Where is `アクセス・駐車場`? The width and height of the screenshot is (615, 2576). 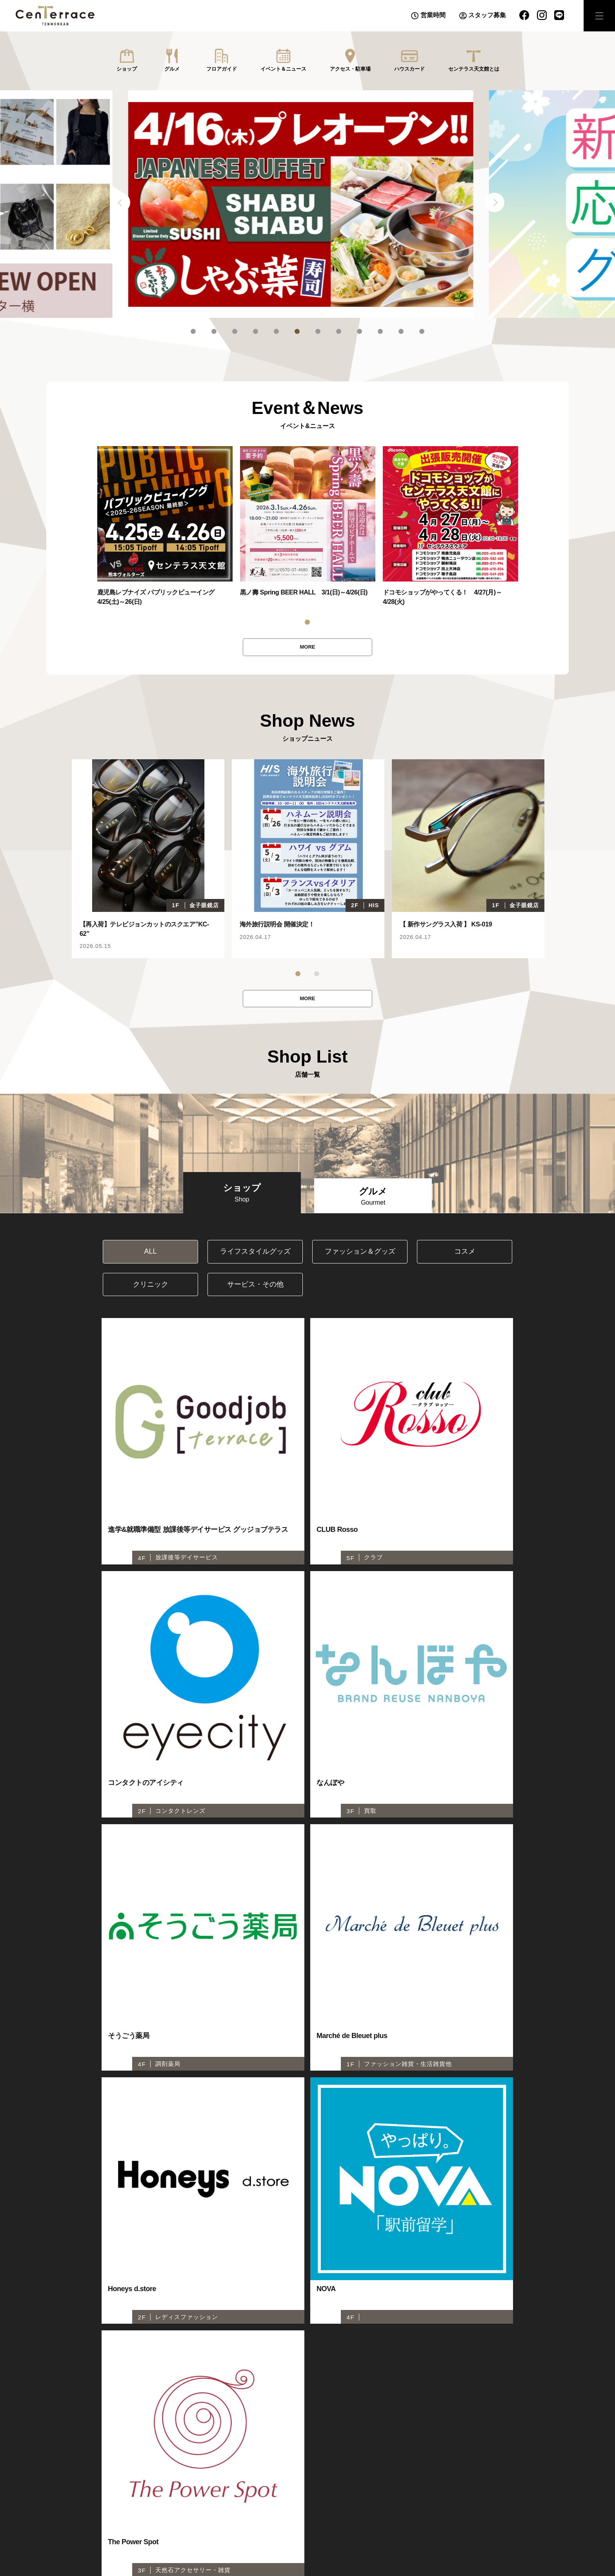
アクセス・駐車場 is located at coordinates (350, 69).